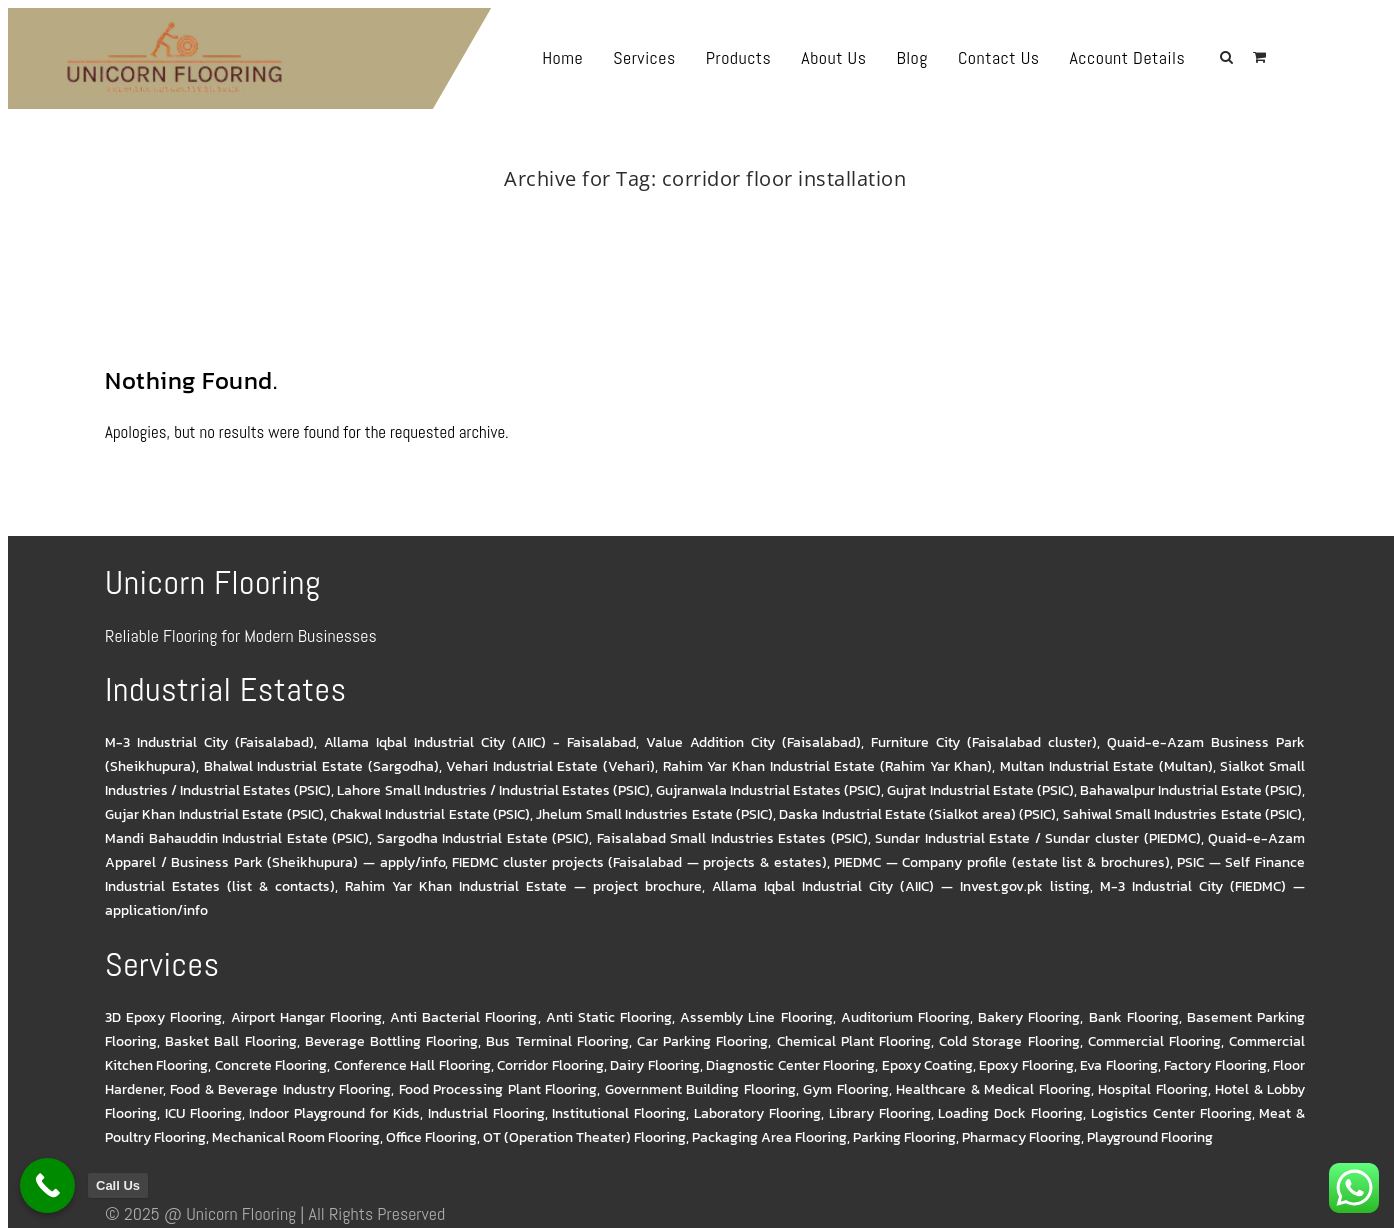 Image resolution: width=1394 pixels, height=1228 pixels. What do you see at coordinates (203, 1113) in the screenshot?
I see `ICU Flooring` at bounding box center [203, 1113].